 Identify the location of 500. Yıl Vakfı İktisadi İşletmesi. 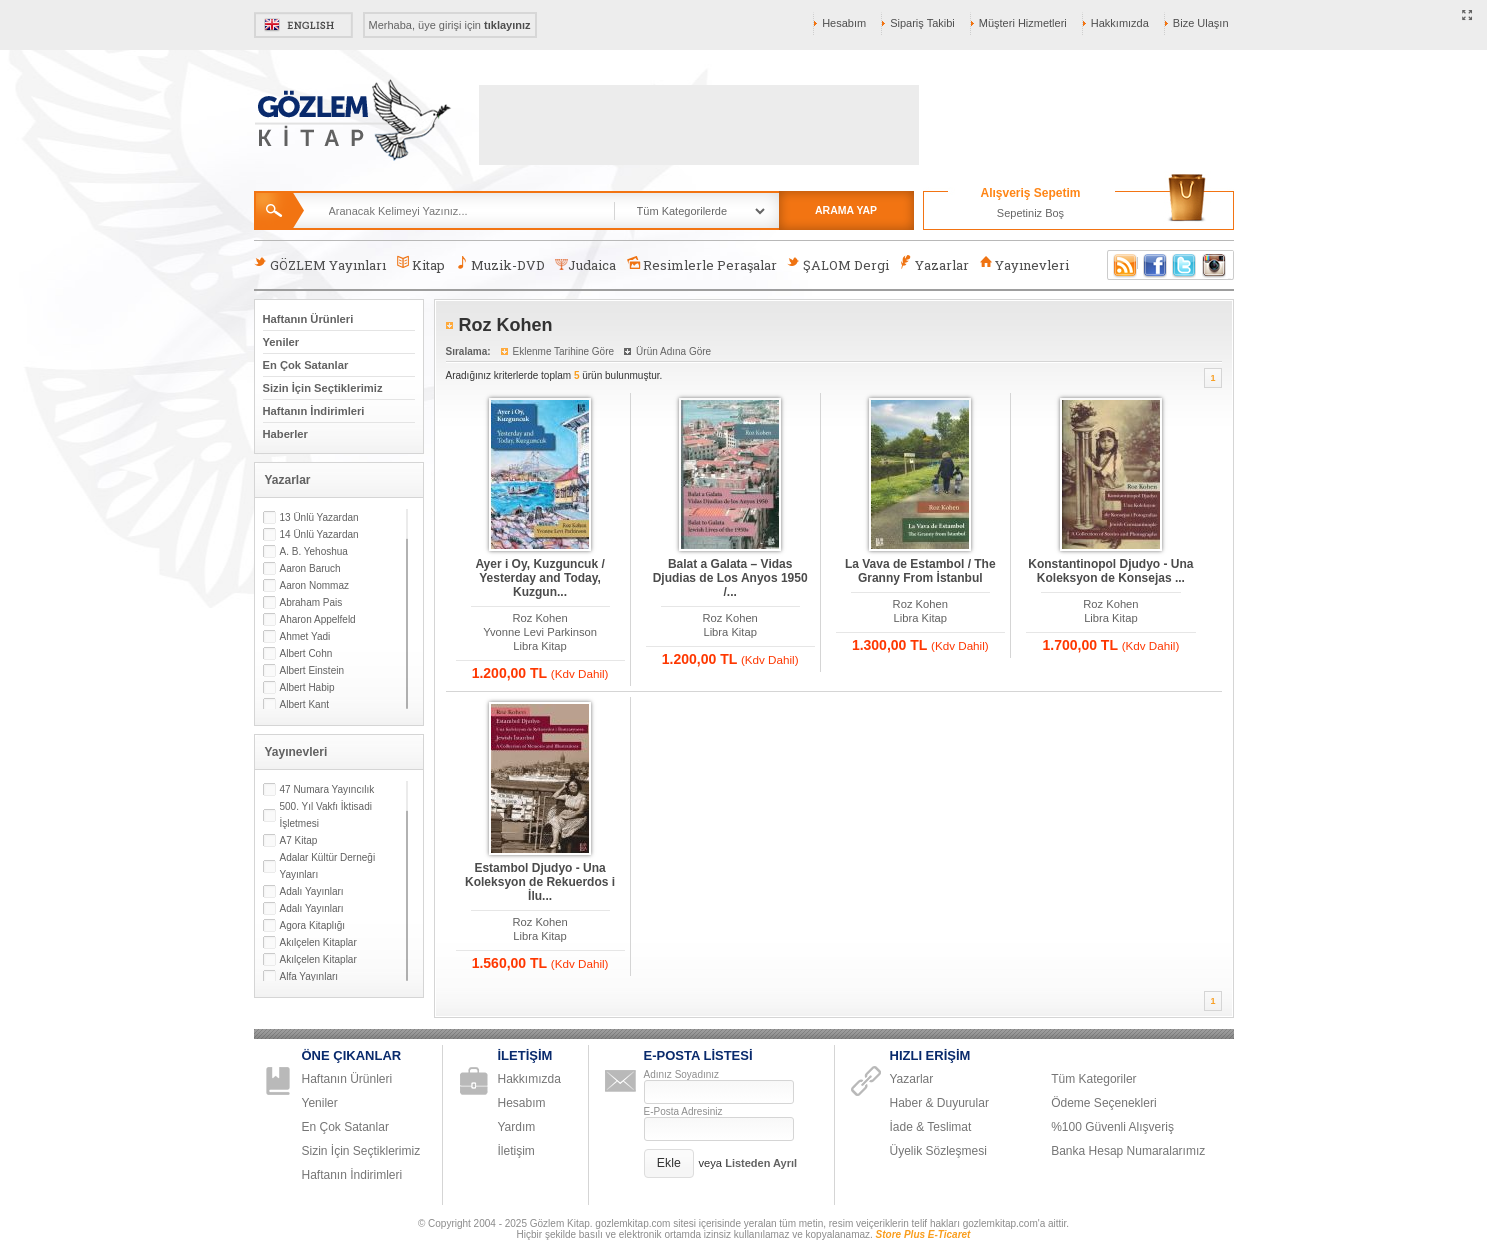
(326, 815).